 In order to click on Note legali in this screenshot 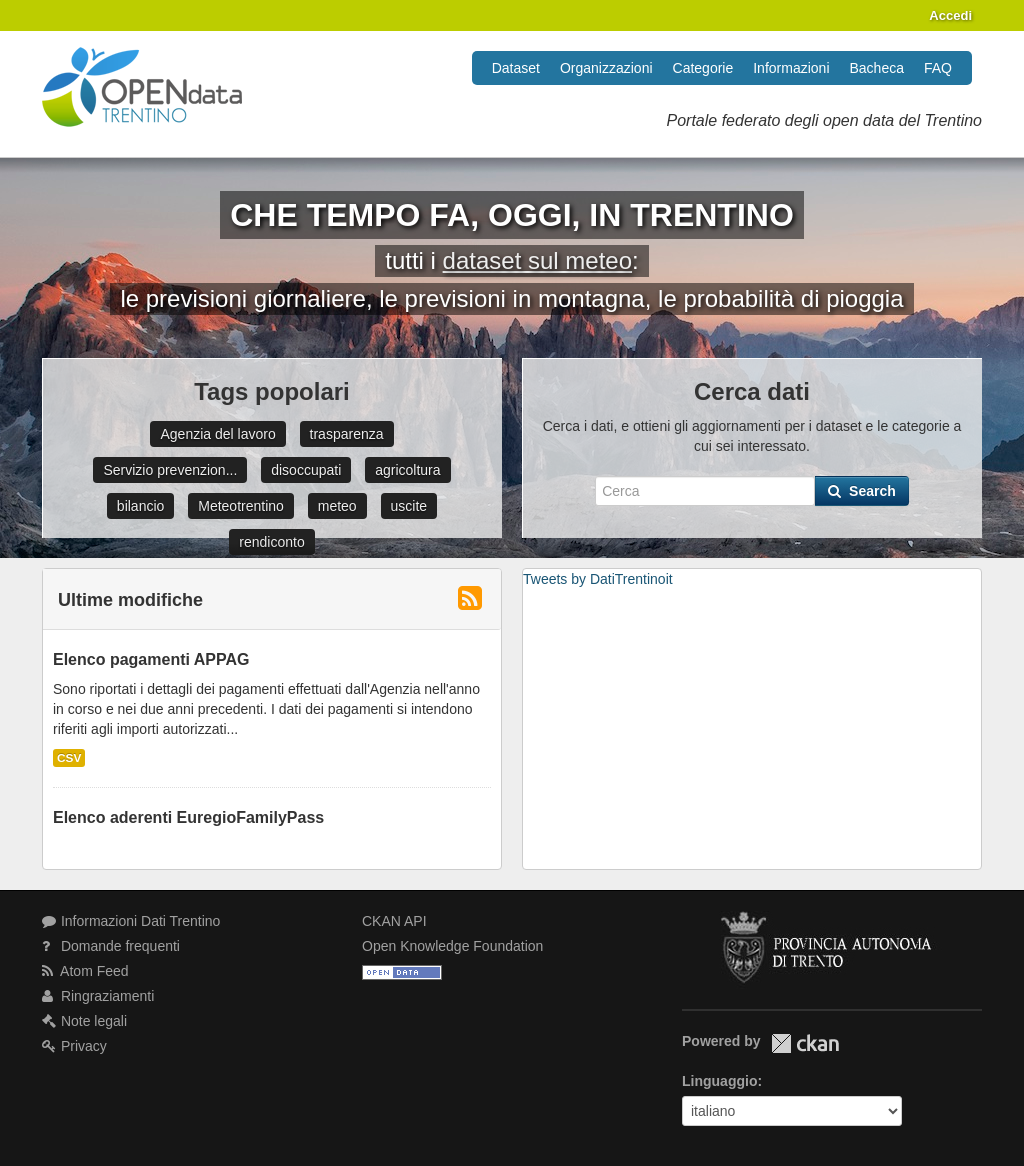, I will do `click(84, 1021)`.